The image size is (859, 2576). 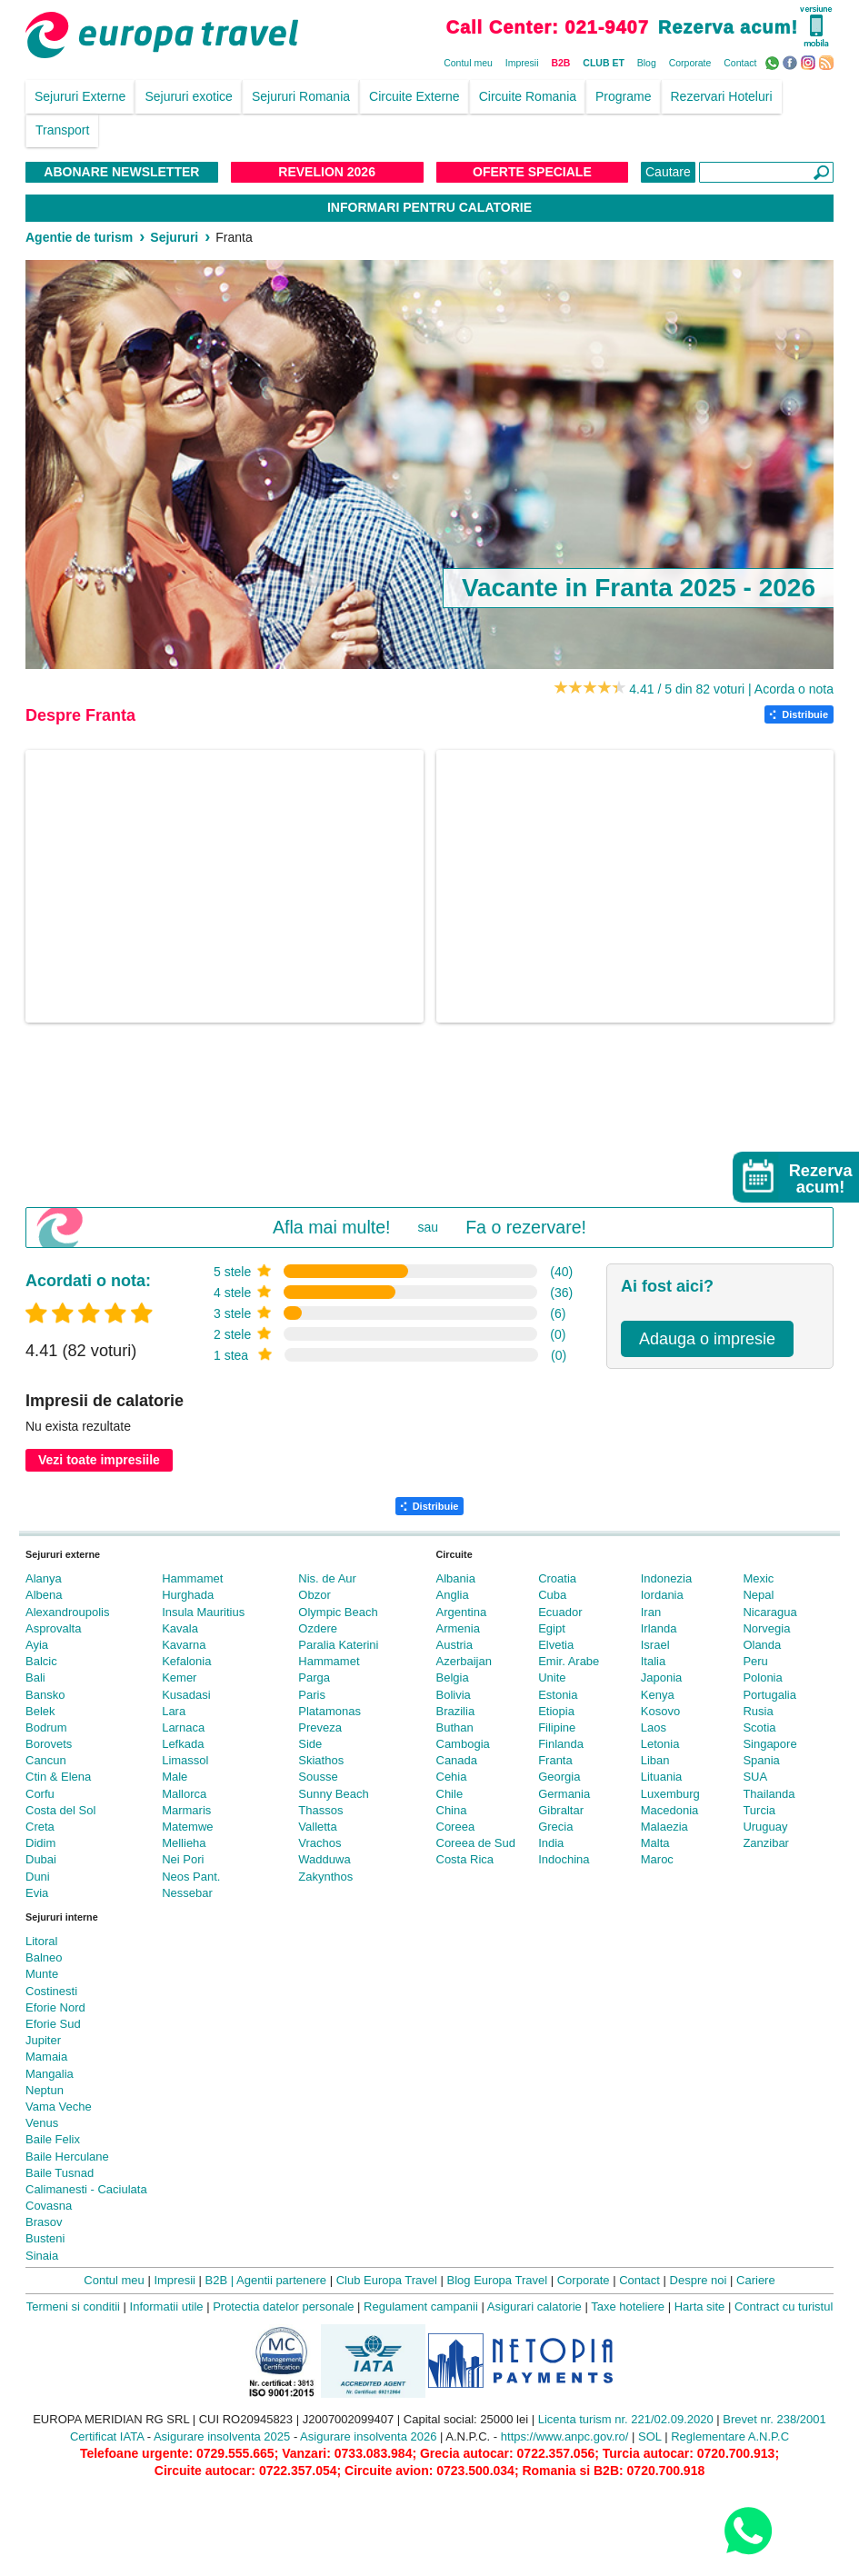 What do you see at coordinates (281, 2280) in the screenshot?
I see `Agentii partenere` at bounding box center [281, 2280].